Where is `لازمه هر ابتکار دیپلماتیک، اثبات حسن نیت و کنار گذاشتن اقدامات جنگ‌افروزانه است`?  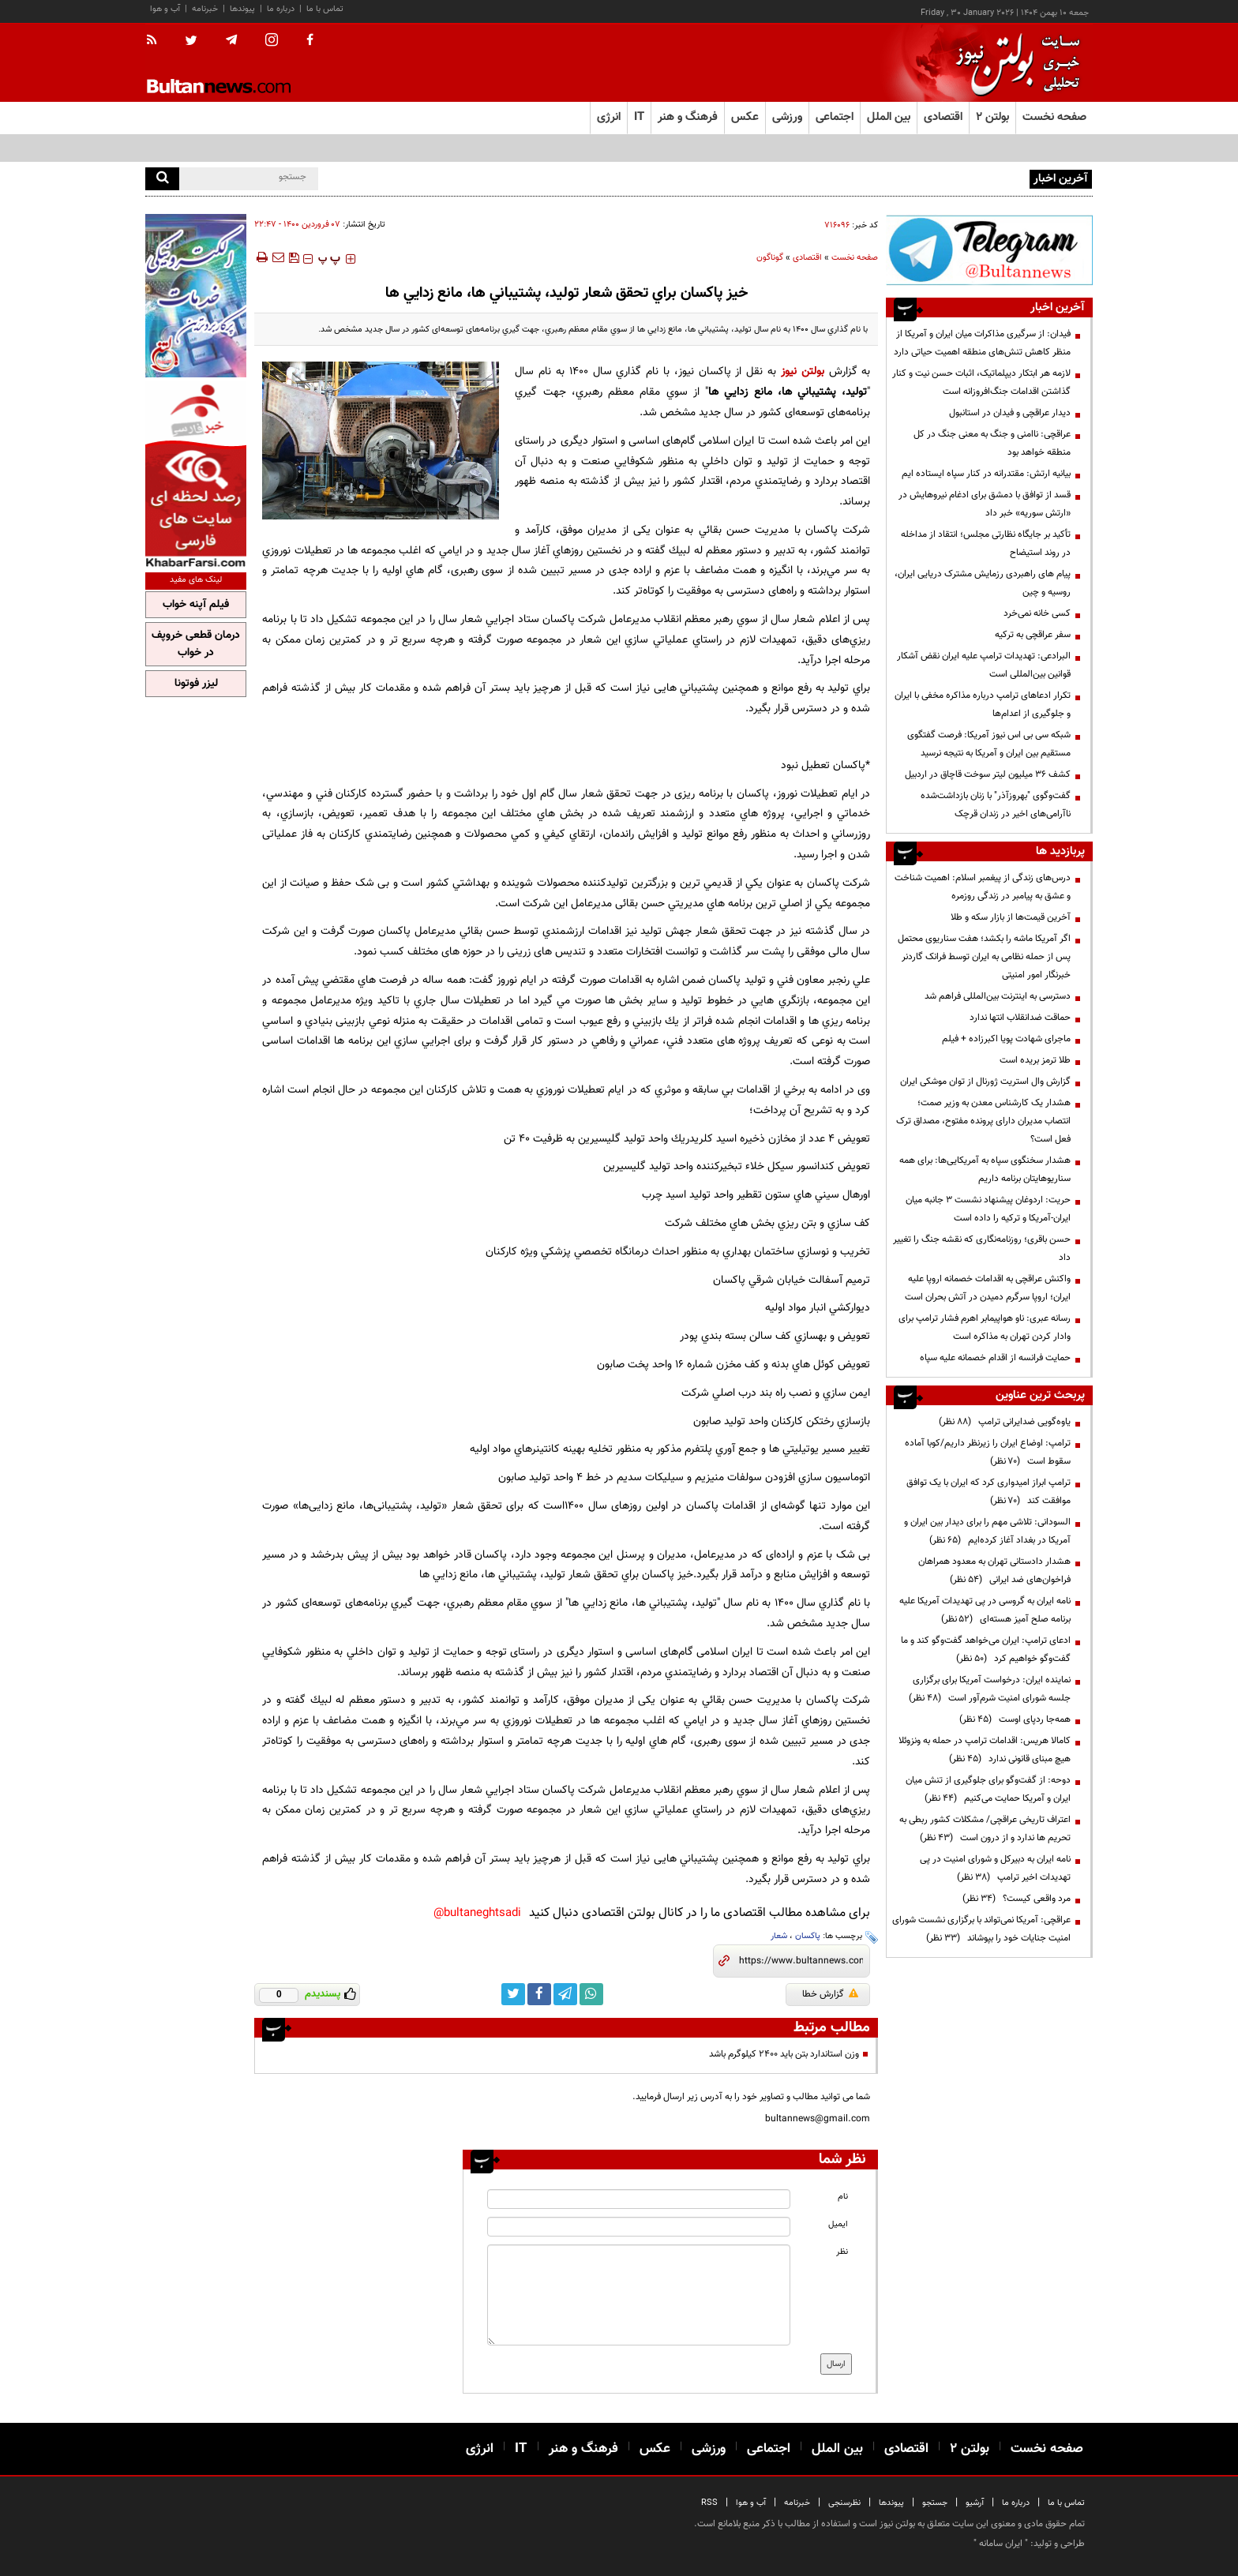
لازمه هر ابتکار دیپلماتیک، اثبات حسن نیت و کنار گذاشتن اقدامات جنگ‌افروزانه است is located at coordinates (981, 382).